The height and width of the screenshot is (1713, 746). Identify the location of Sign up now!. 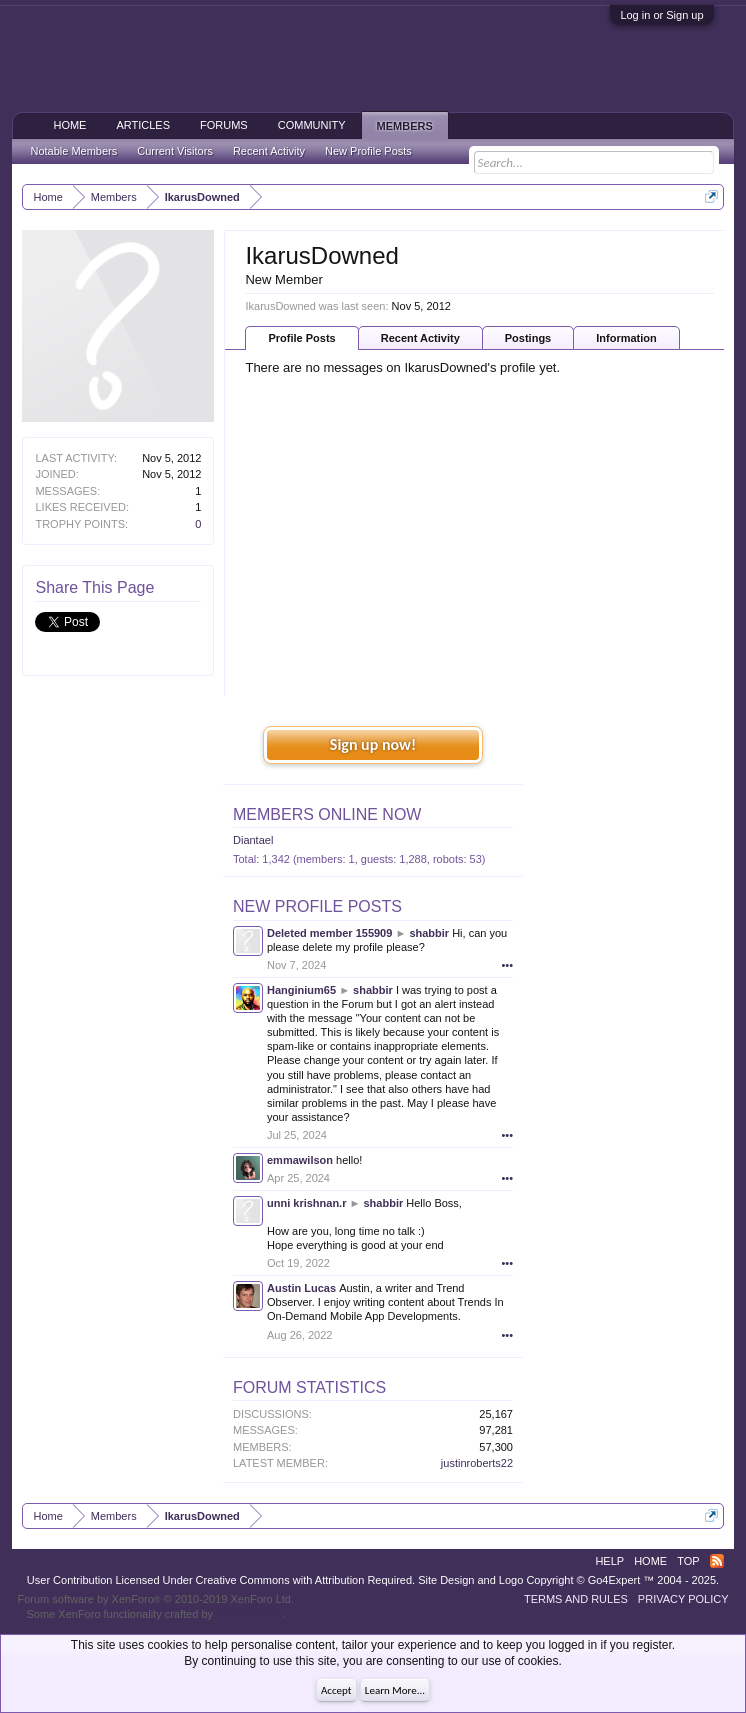
(373, 744).